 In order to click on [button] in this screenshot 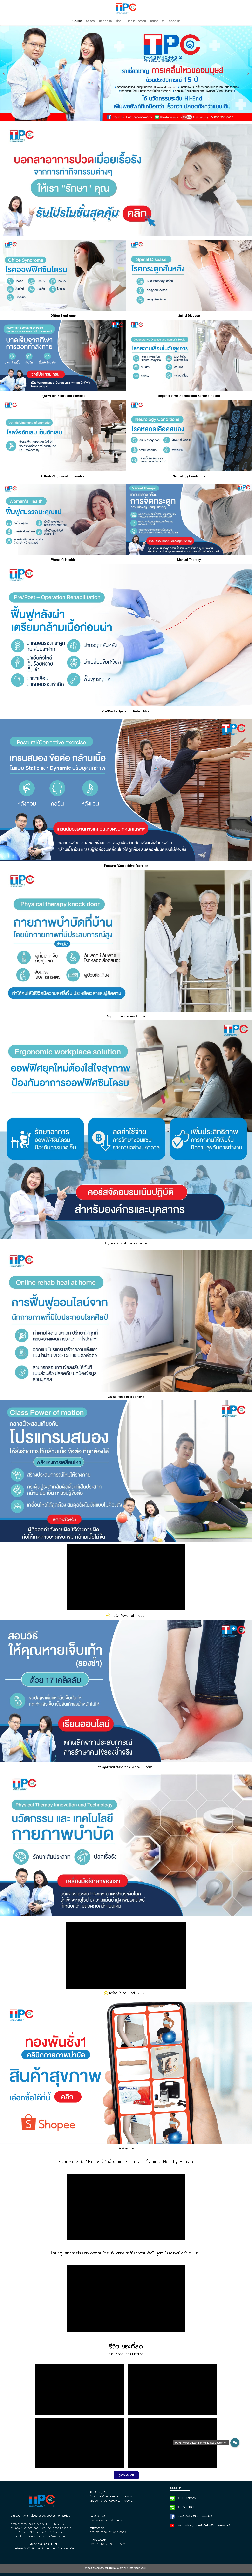, I will do `click(4, 73)`.